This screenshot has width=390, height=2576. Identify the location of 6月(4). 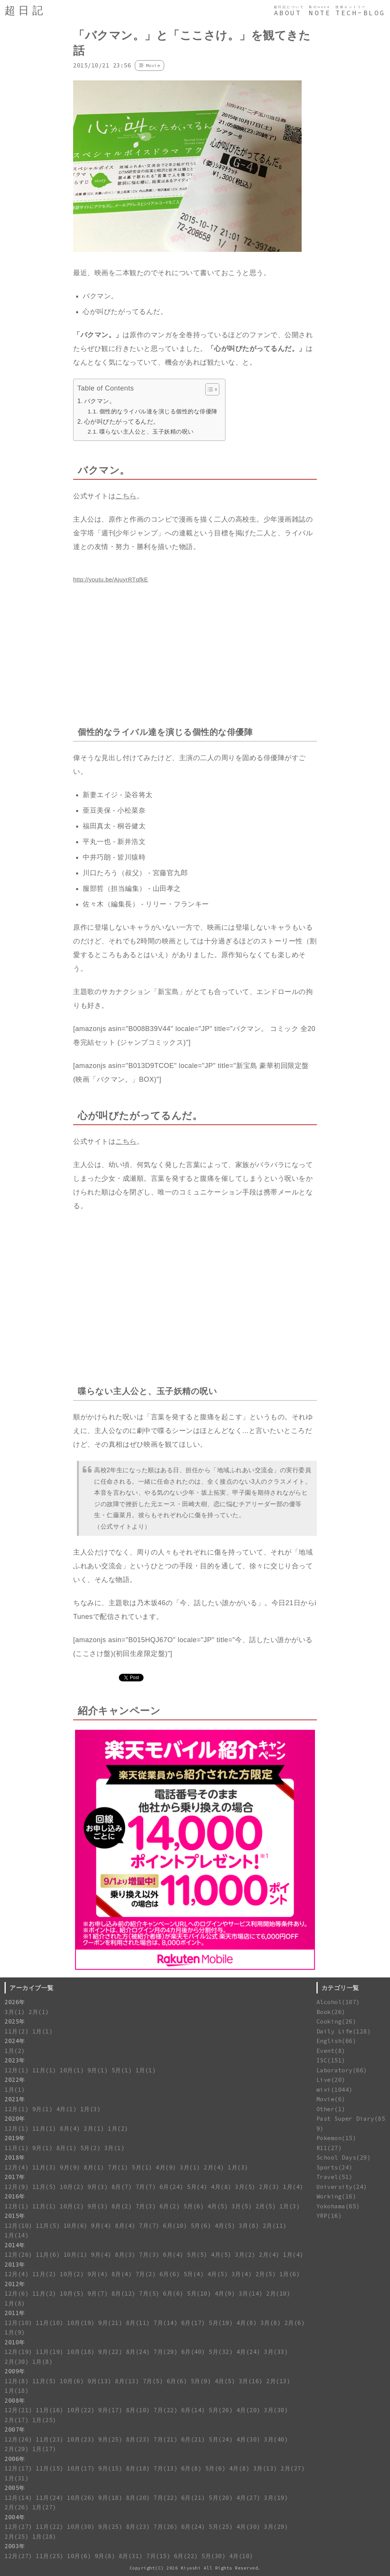
(173, 2254).